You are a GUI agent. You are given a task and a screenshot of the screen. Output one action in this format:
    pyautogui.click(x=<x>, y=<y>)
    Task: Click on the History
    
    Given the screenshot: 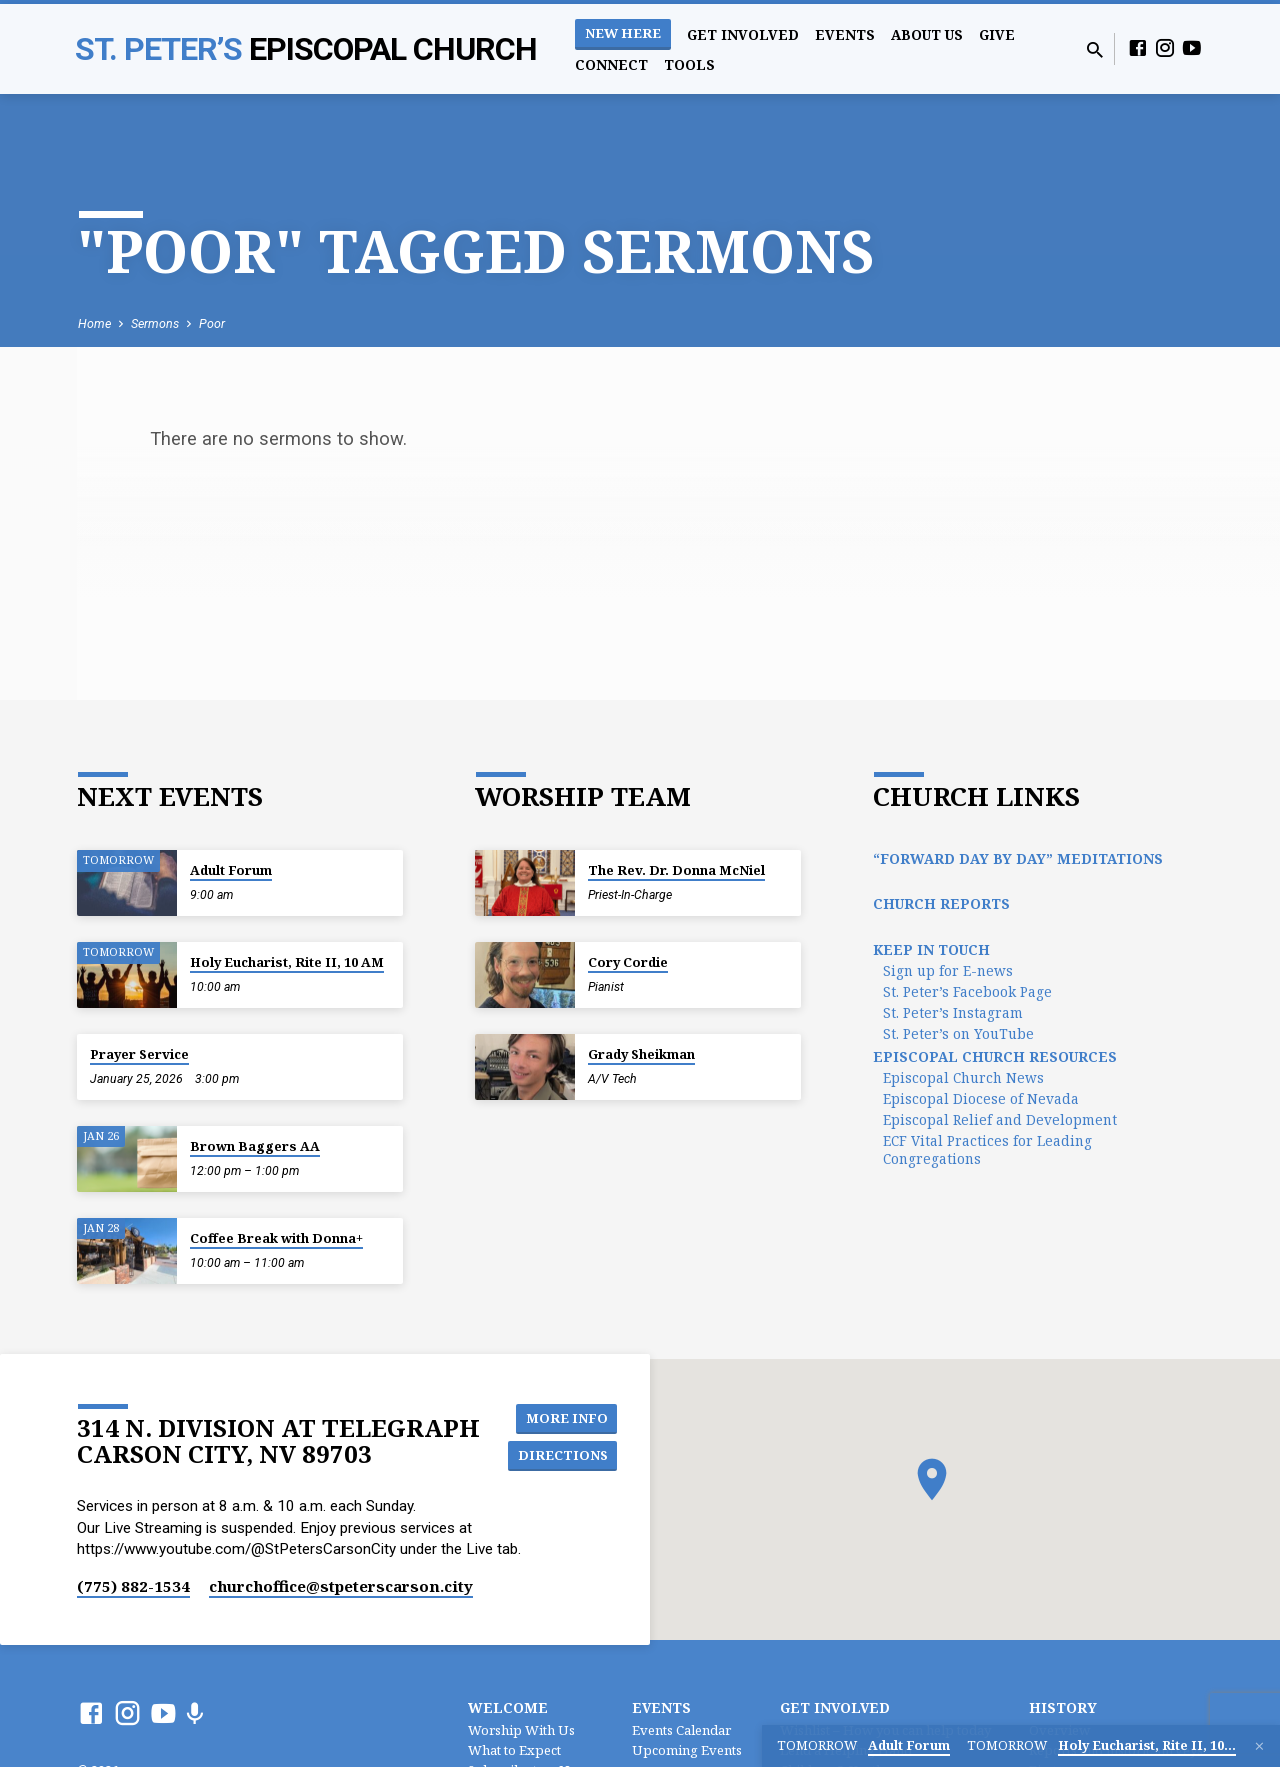 What is the action you would take?
    pyautogui.click(x=1063, y=1707)
    